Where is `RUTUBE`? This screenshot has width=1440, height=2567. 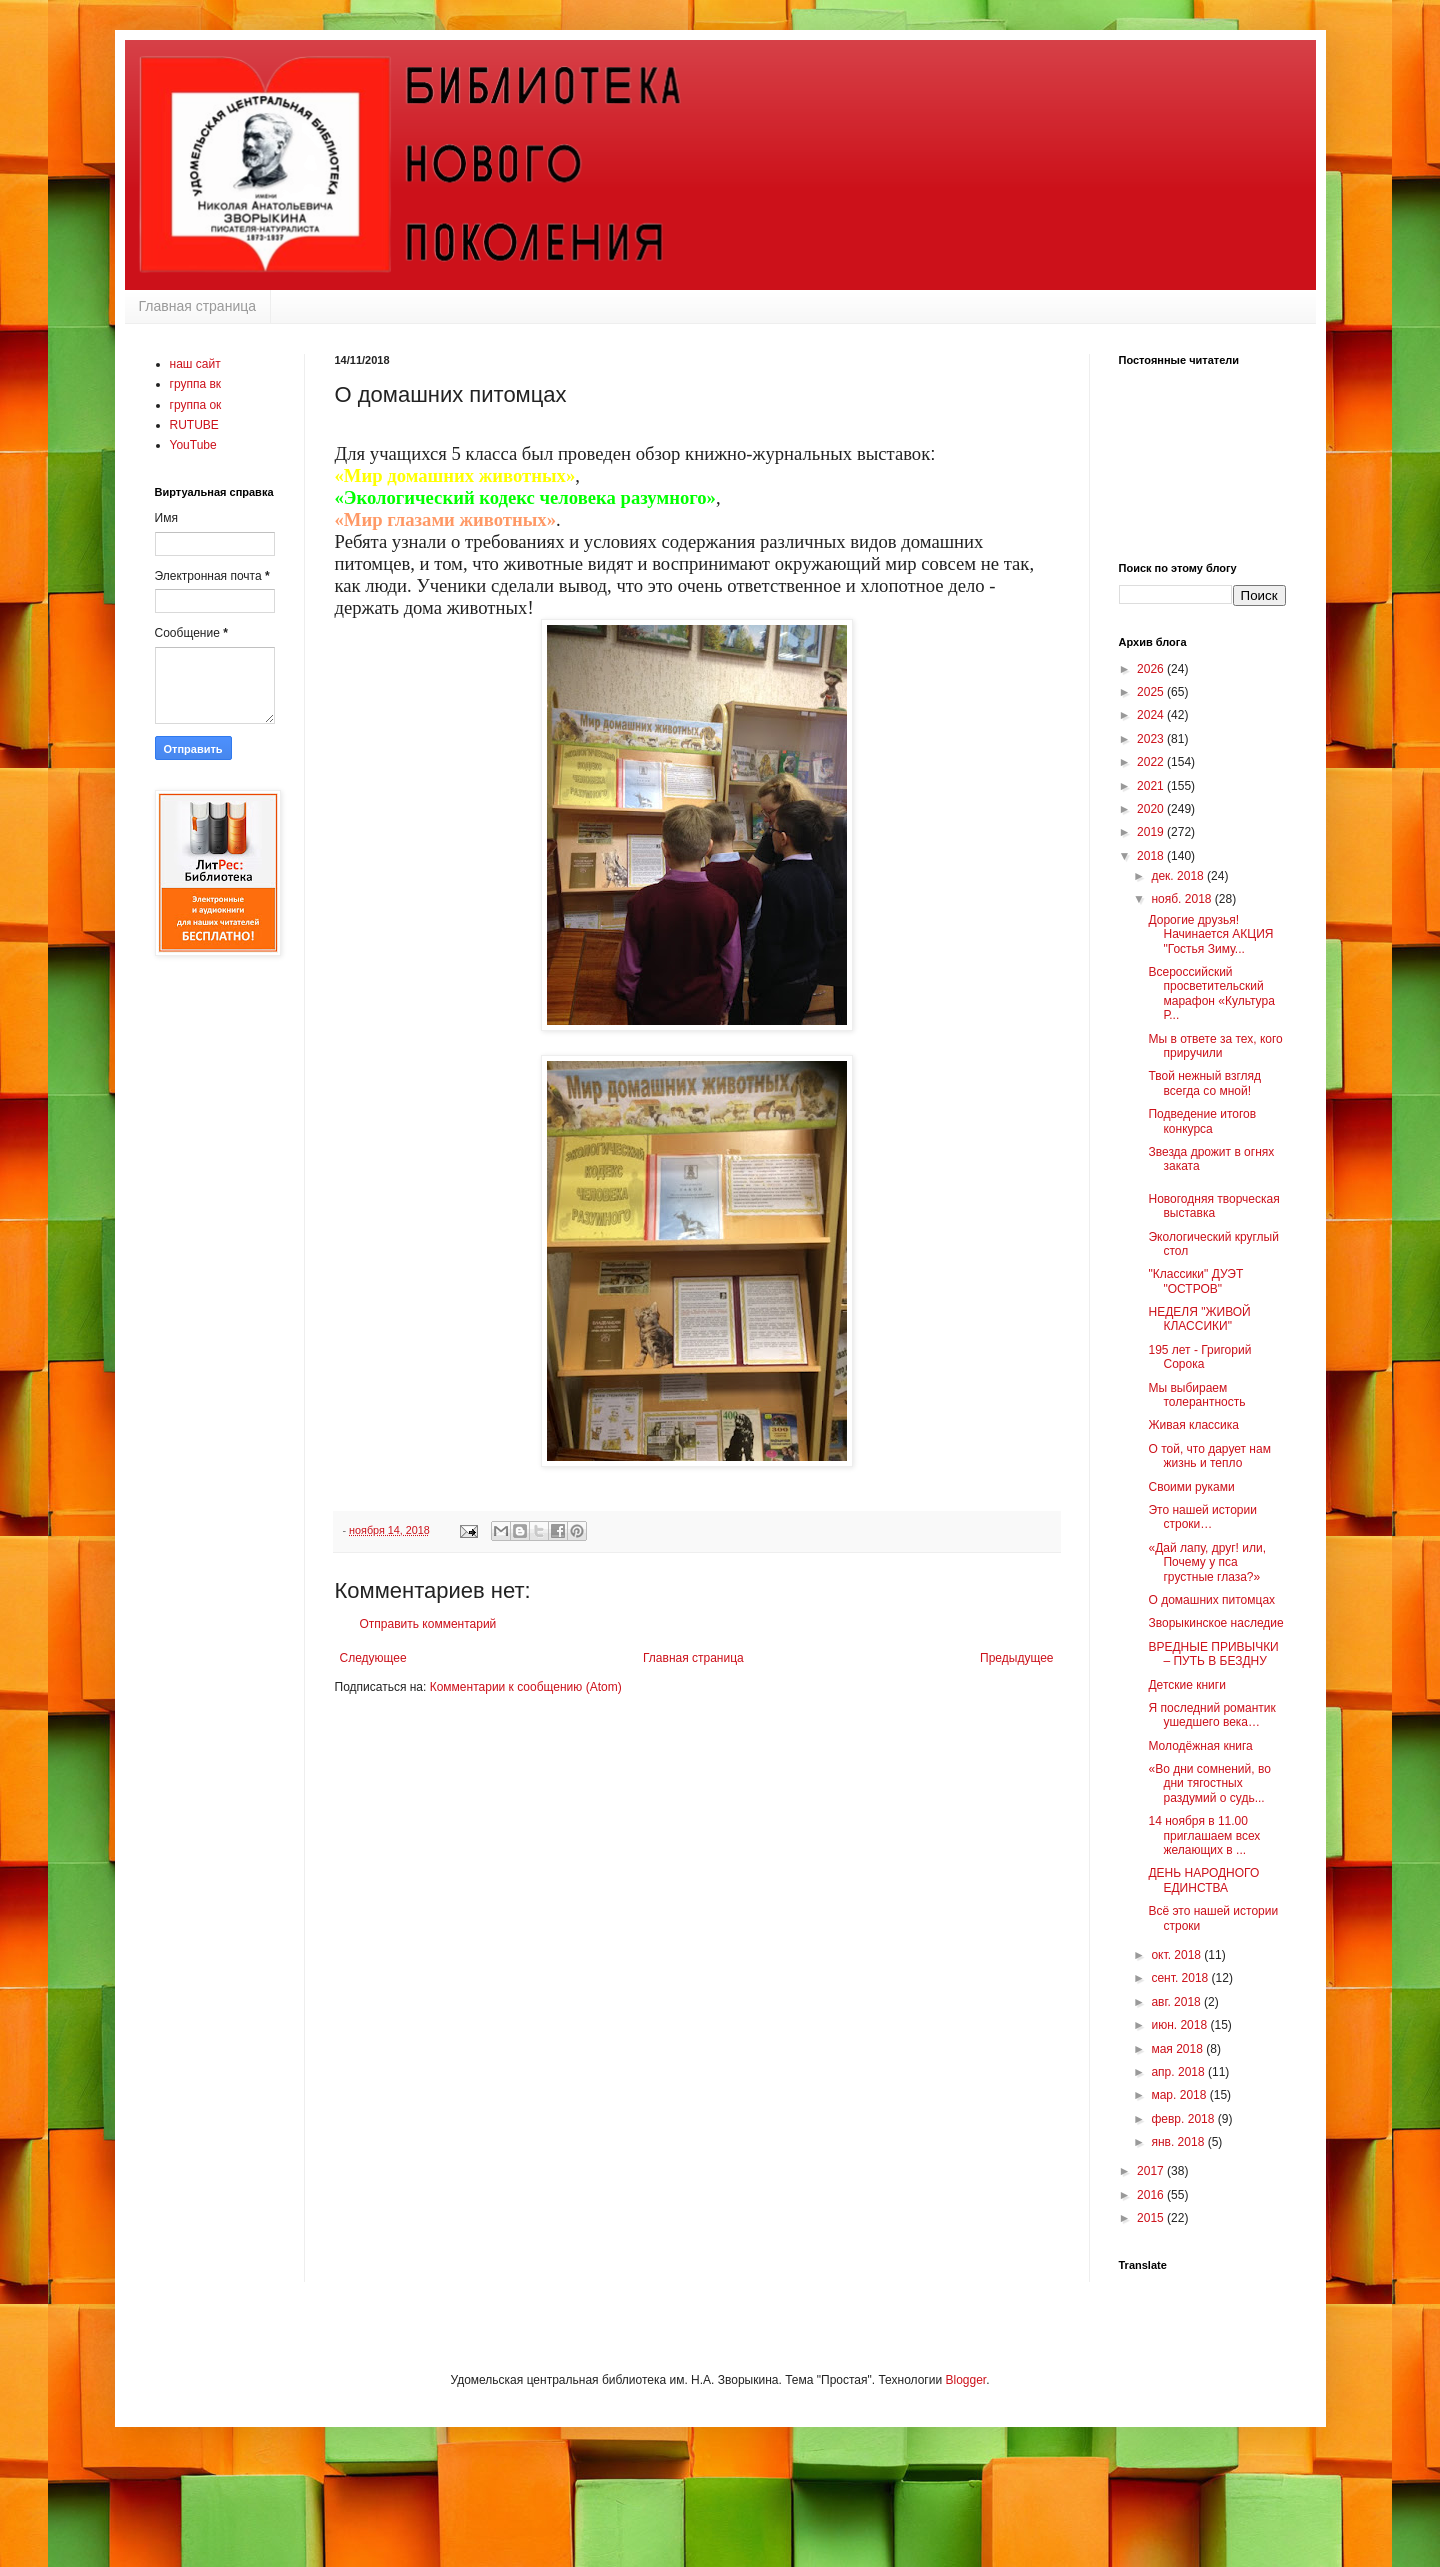
RUTUBE is located at coordinates (194, 425).